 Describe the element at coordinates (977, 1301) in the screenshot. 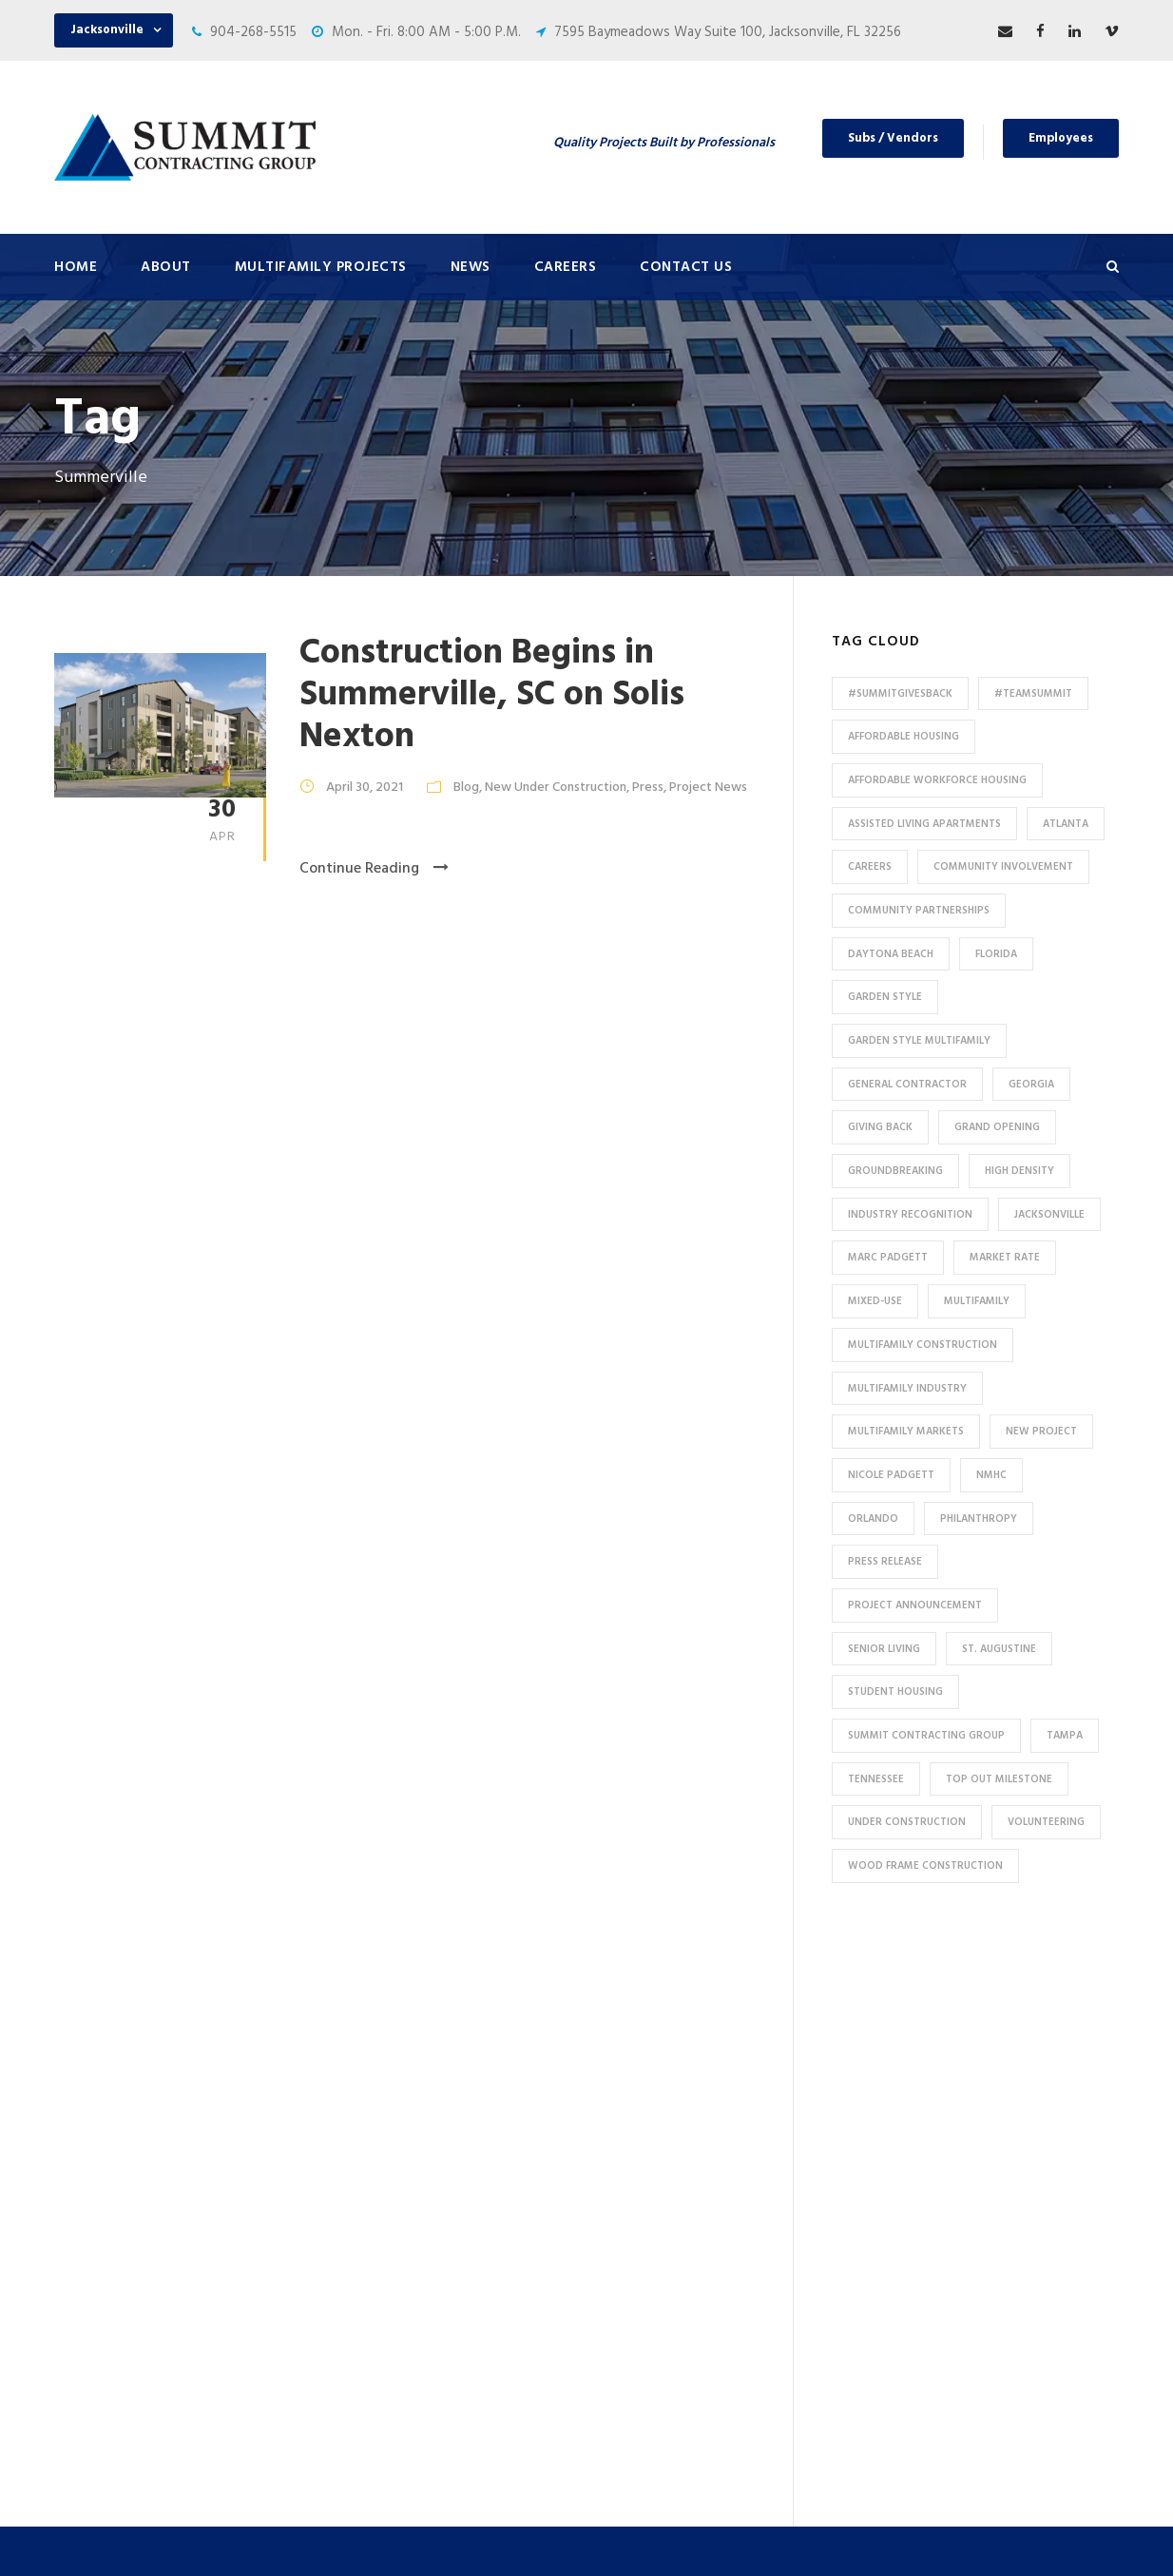

I see `Multifamily [Multifamily (83 items)]` at that location.